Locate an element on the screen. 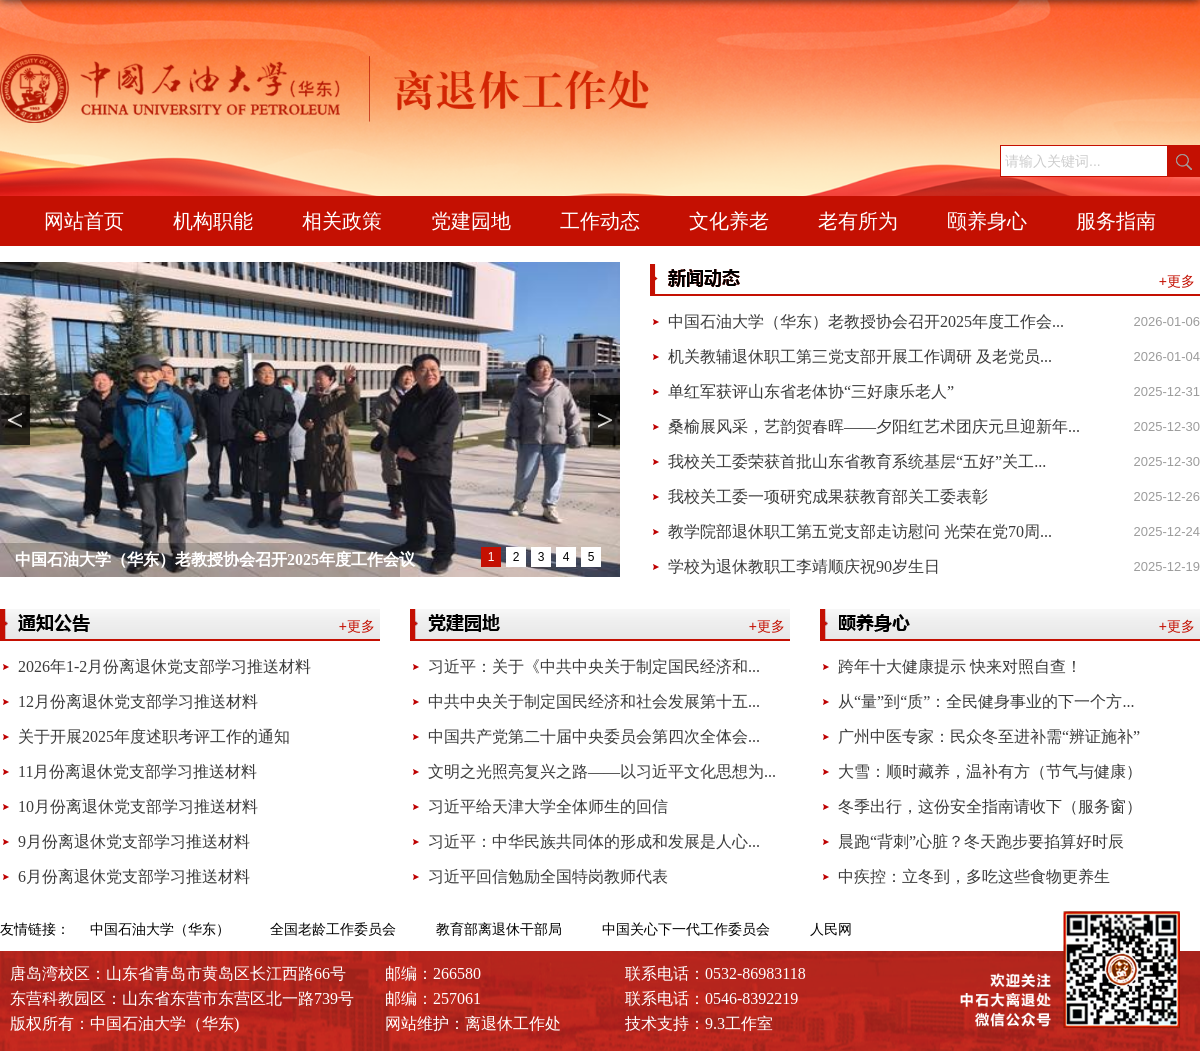 This screenshot has width=1200, height=1051. 机构职能 is located at coordinates (213, 221).